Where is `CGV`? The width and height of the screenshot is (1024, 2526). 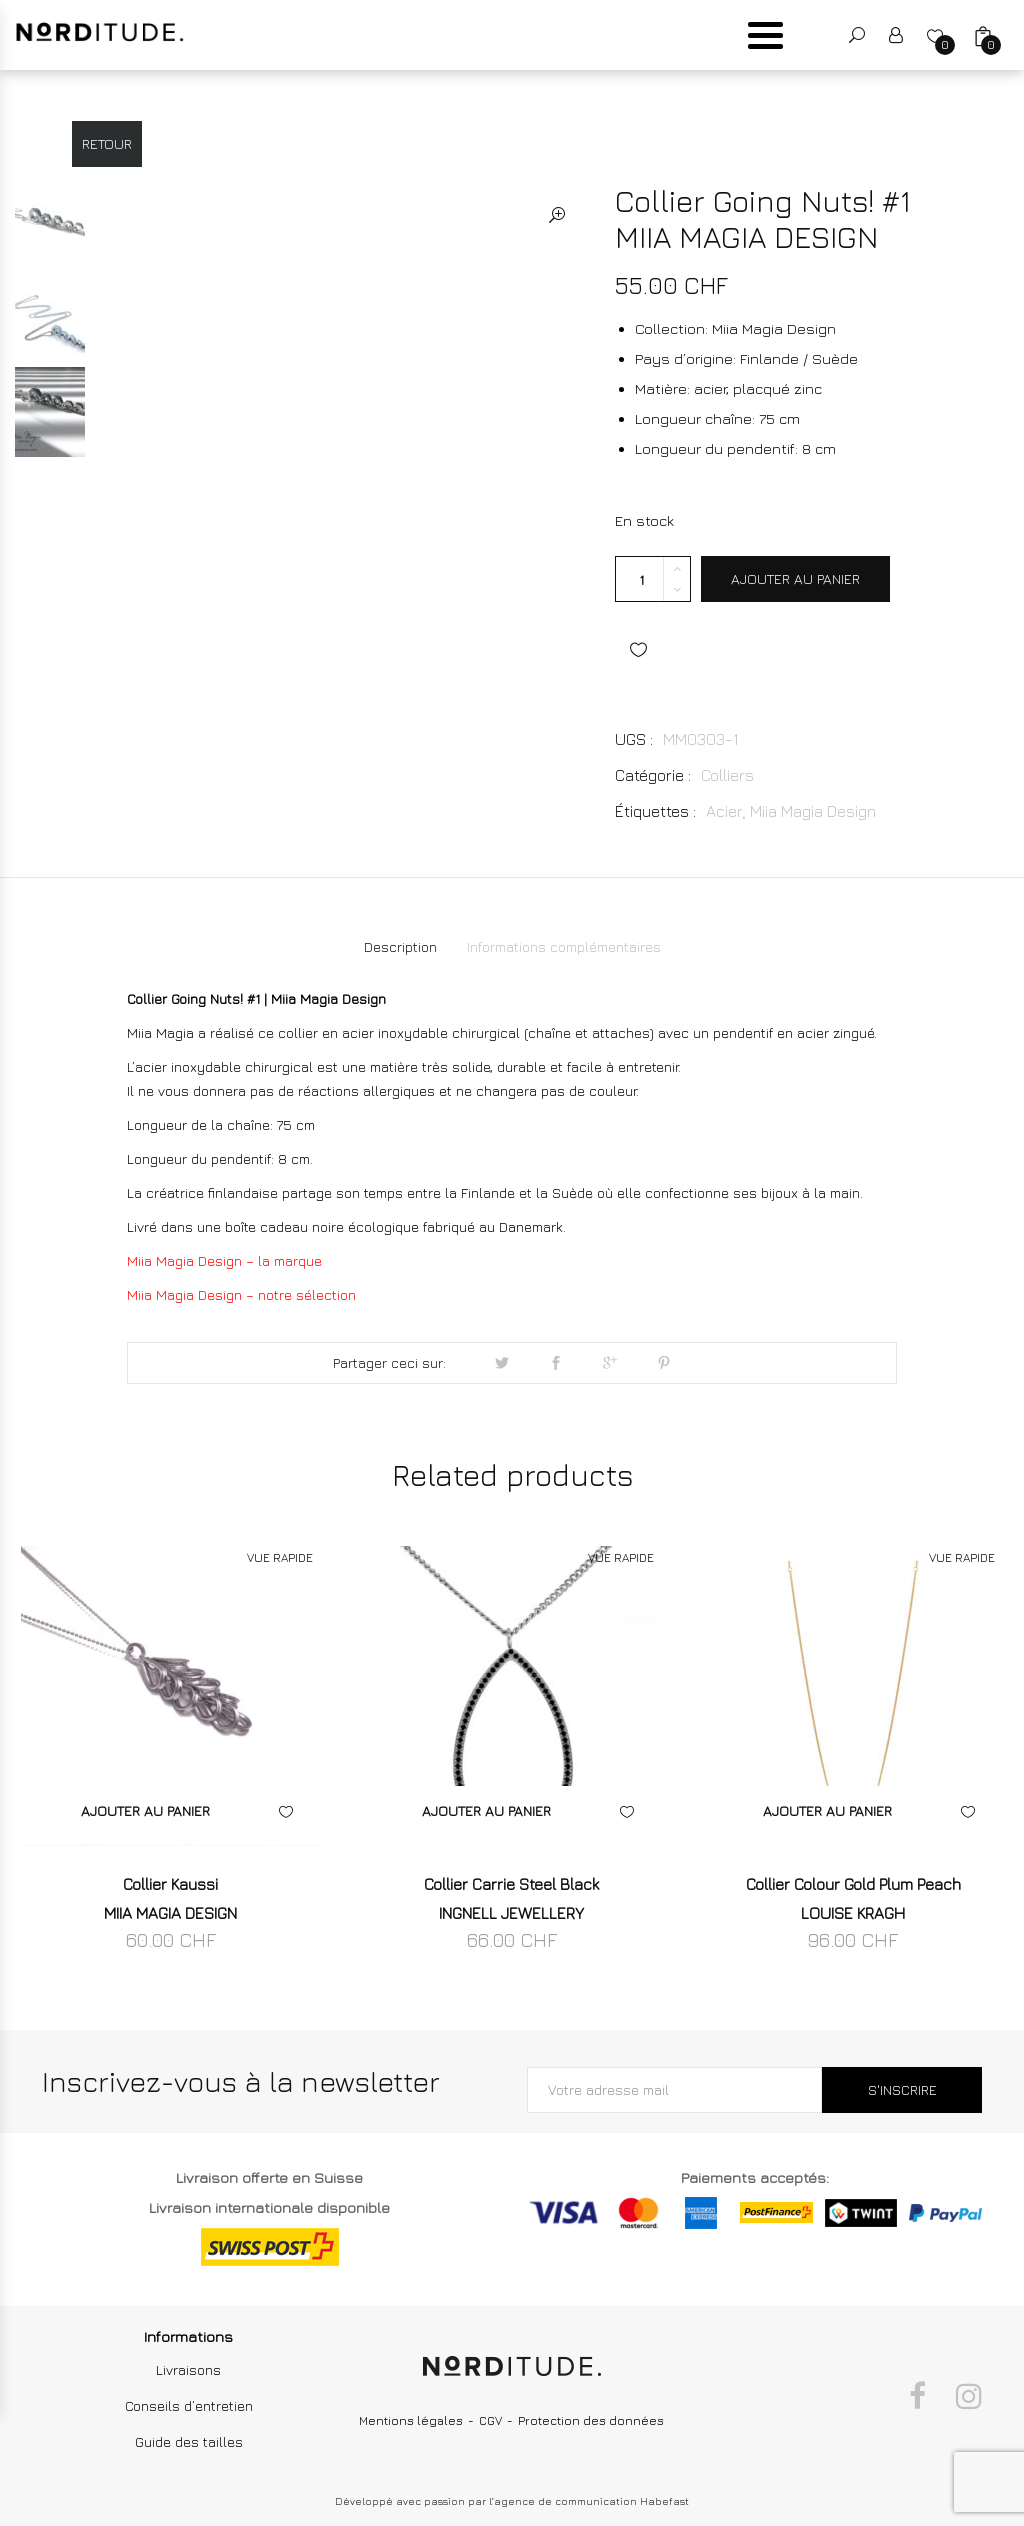
CGV is located at coordinates (490, 2420).